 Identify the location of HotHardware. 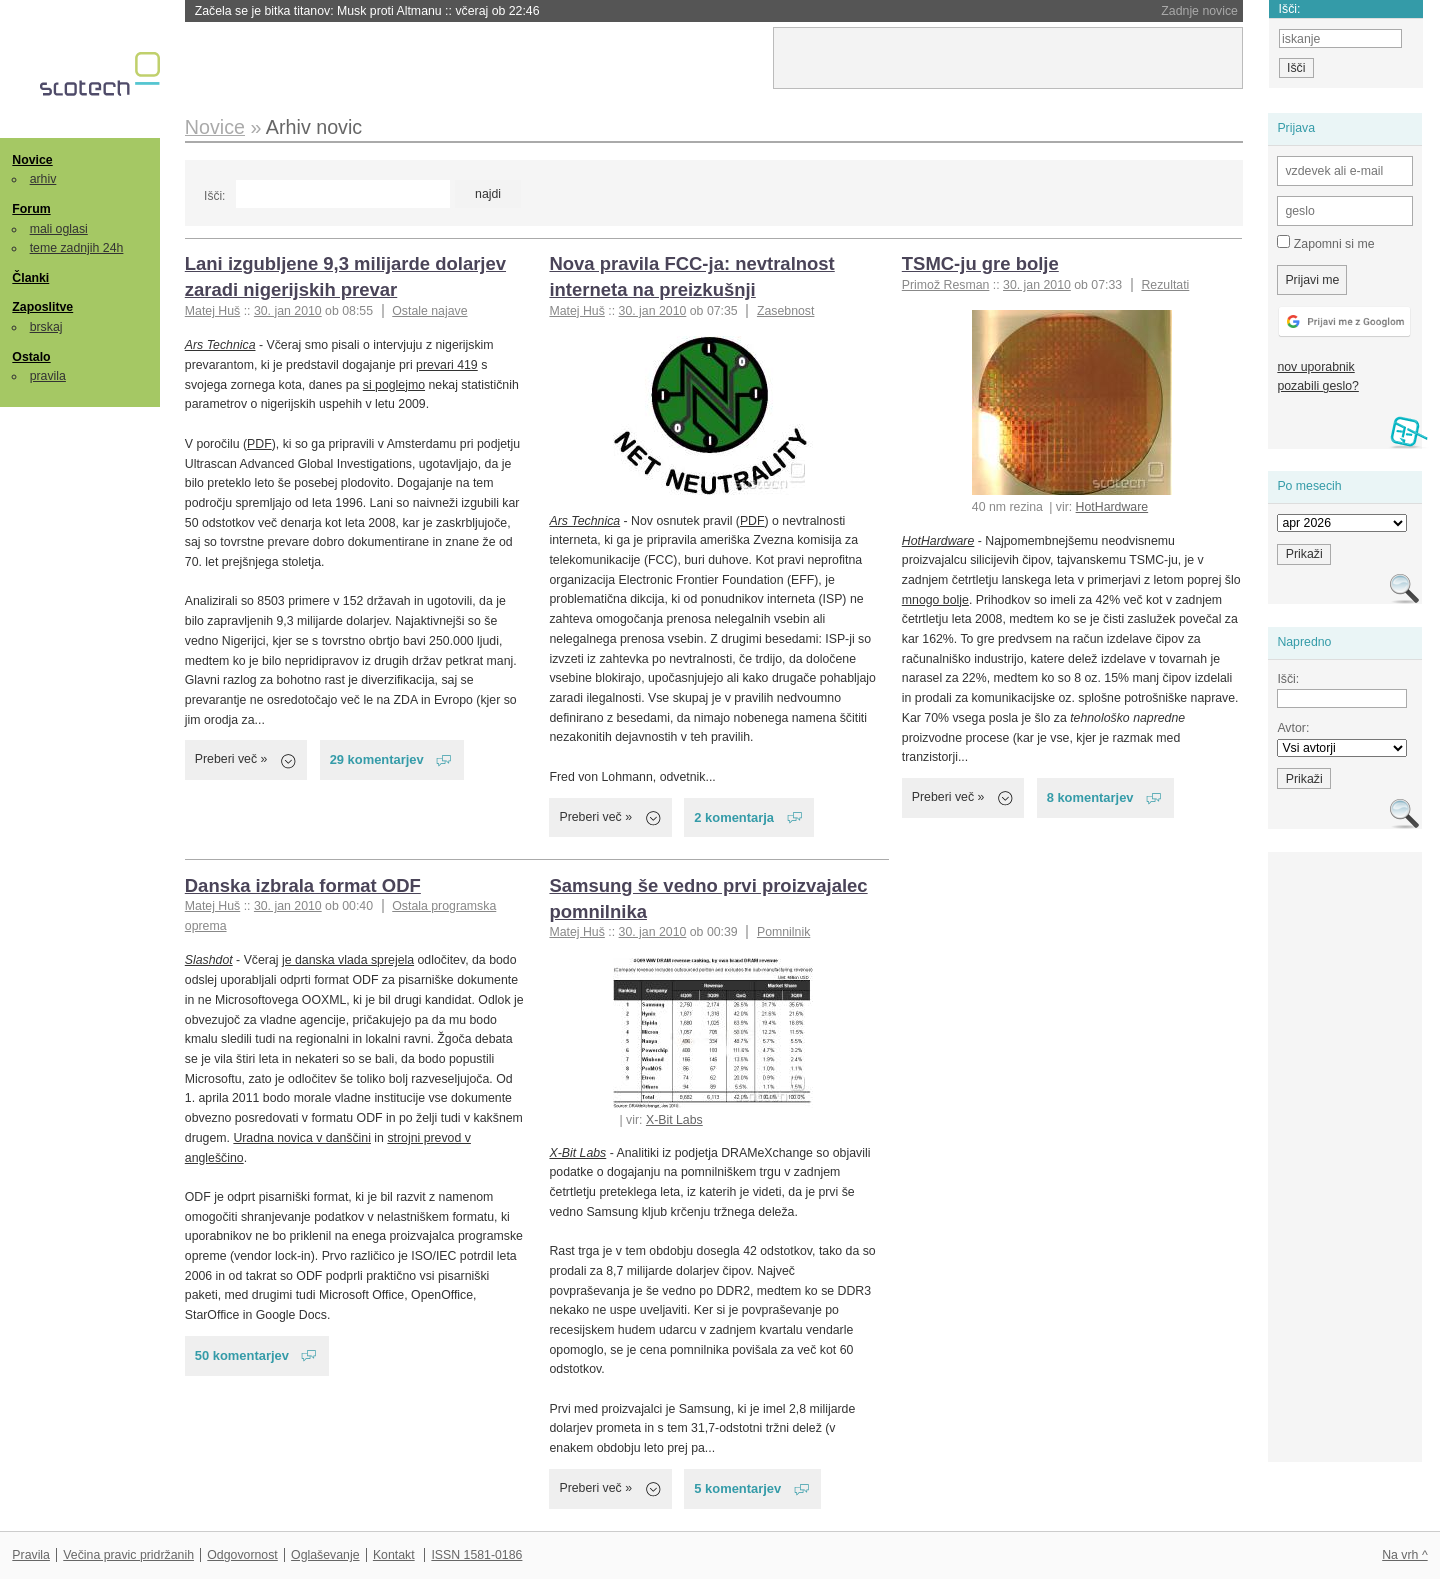
(1112, 507).